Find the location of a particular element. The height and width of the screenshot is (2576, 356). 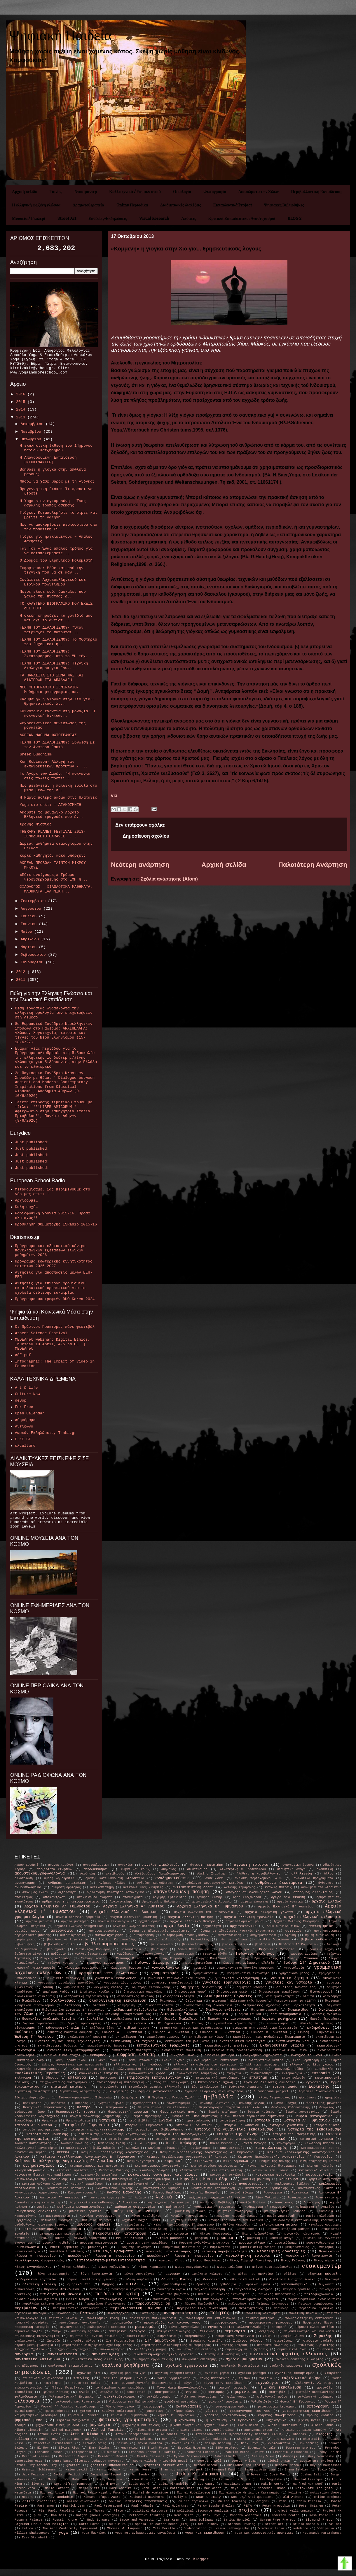

Murray Bookchin is located at coordinates (57, 2497).